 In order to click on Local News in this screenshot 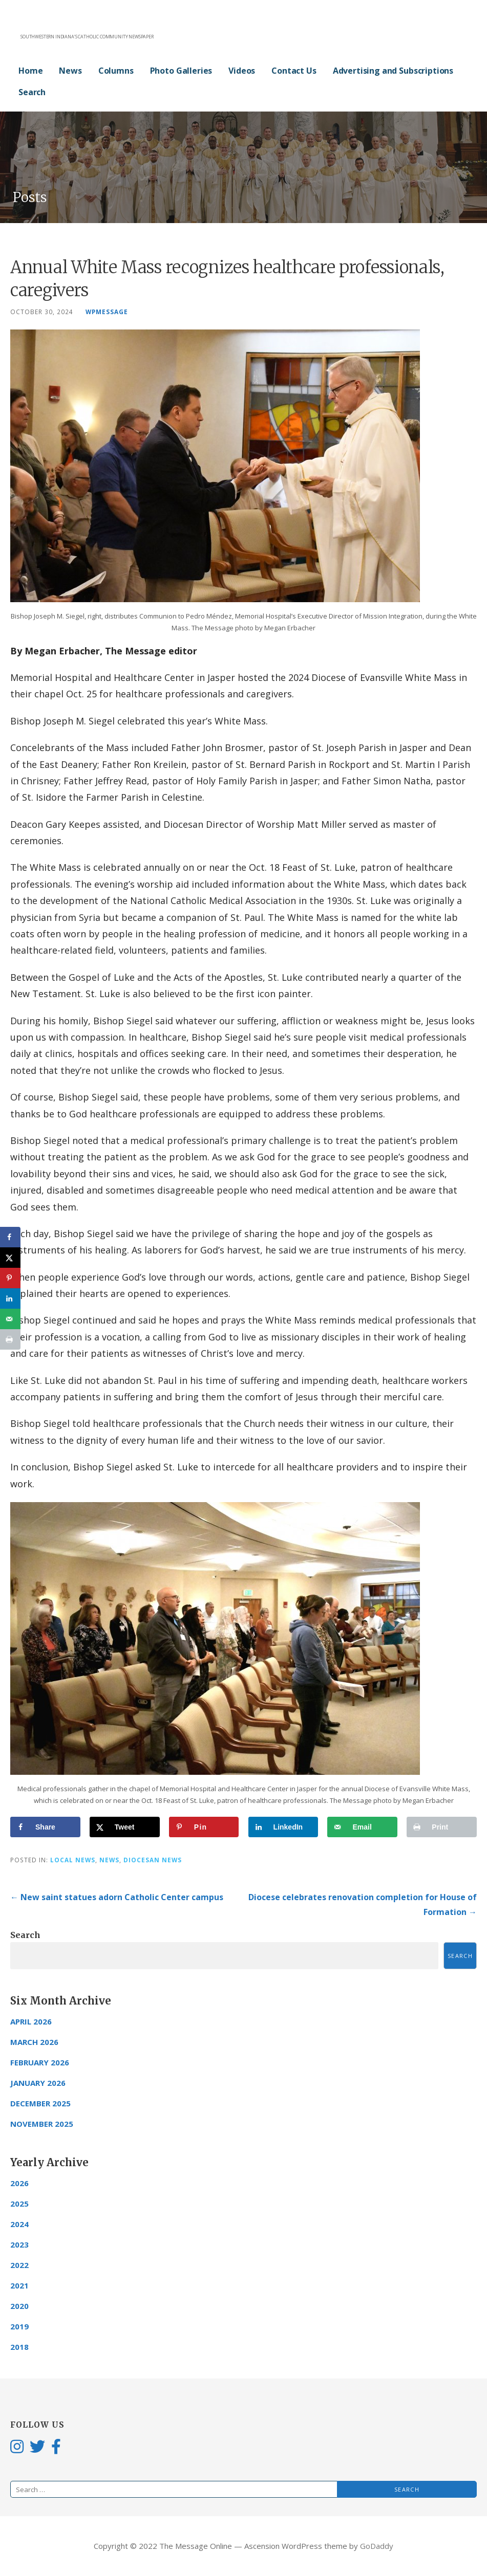, I will do `click(72, 1860)`.